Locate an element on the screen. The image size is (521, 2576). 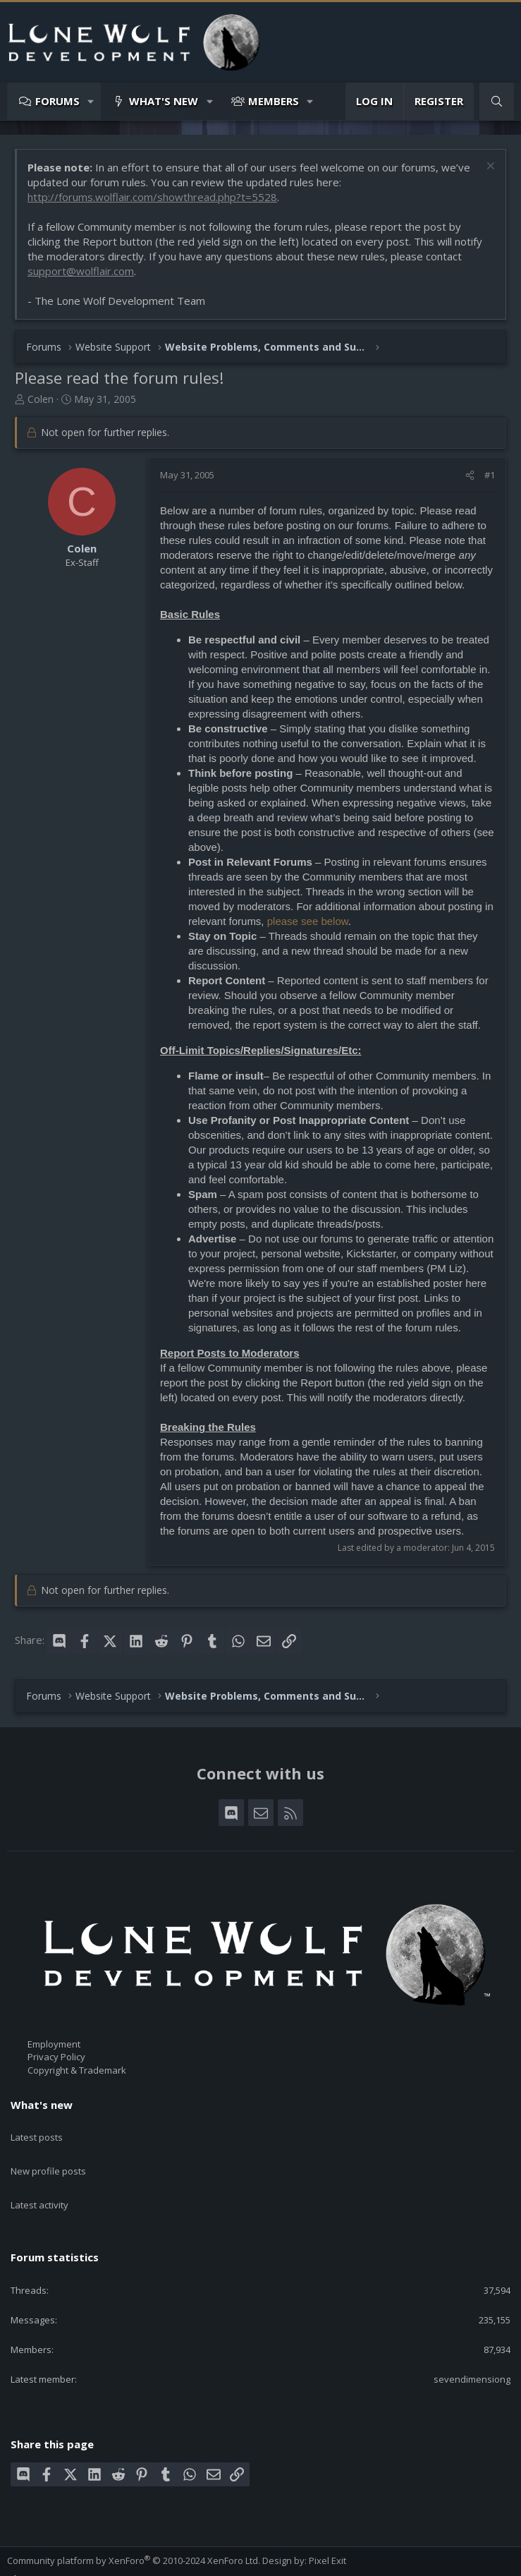
sevendimensiong is located at coordinates (472, 2346).